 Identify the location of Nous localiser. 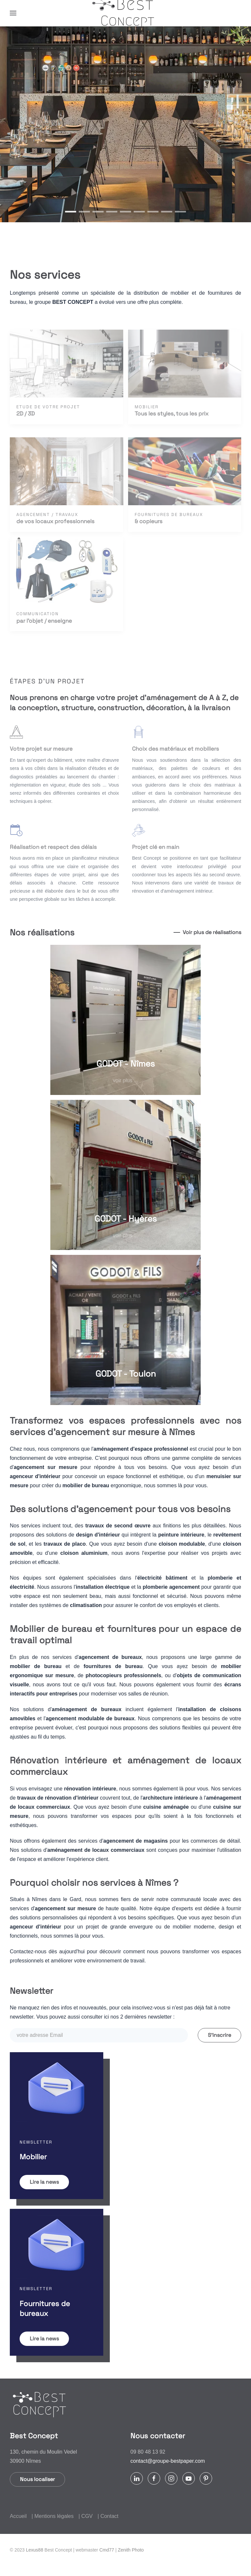
(37, 2479).